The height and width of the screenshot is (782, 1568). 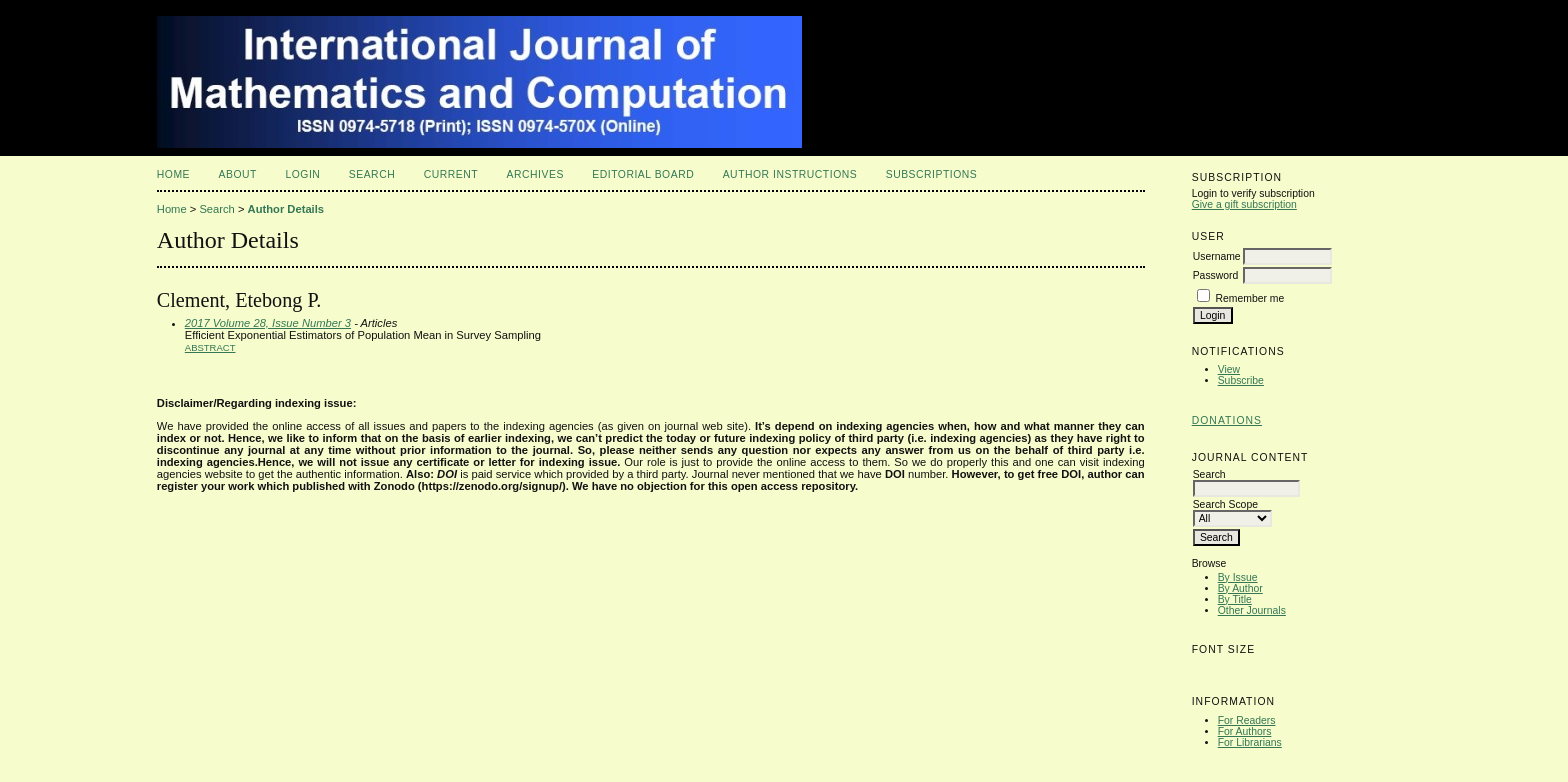 I want to click on By Issue, so click(x=1238, y=577).